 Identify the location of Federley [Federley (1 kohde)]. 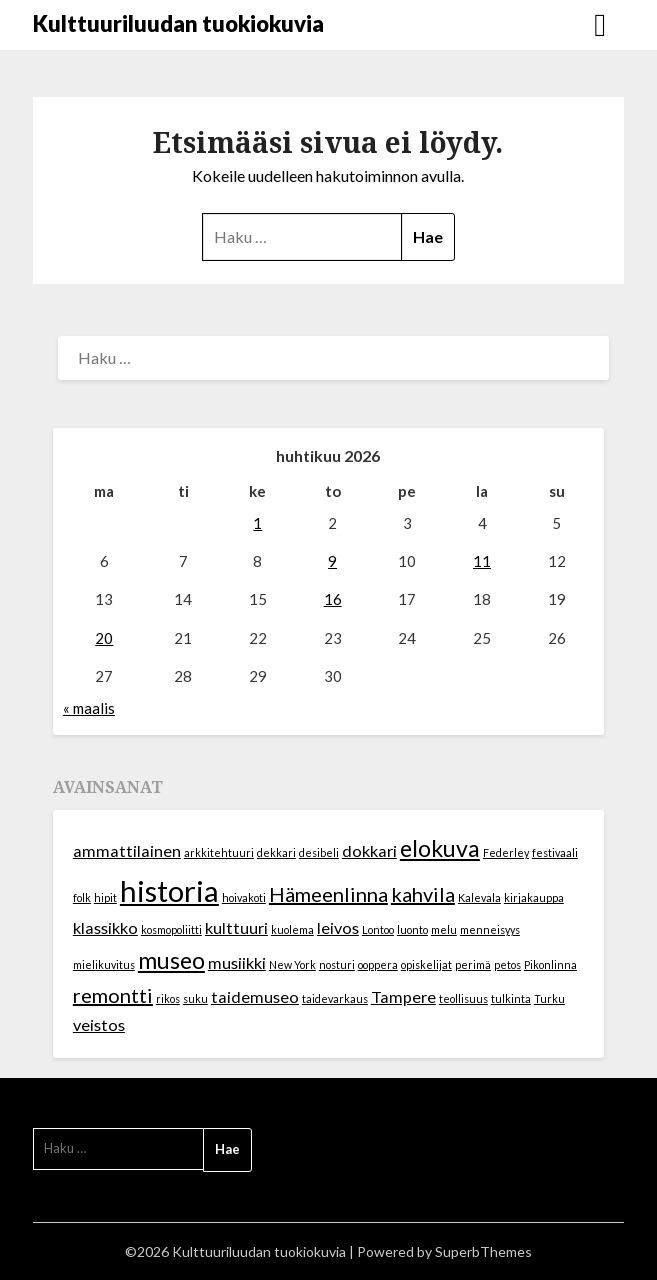
(506, 852).